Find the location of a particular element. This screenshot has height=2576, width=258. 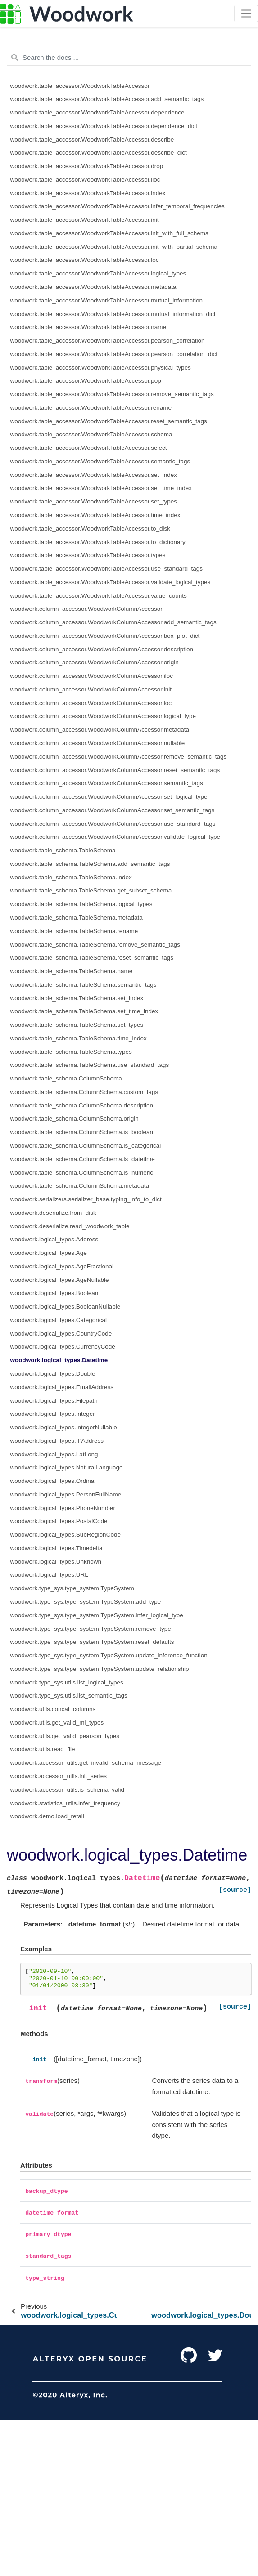

woodwork.table_accessor.WoodworkTableAccessor.dependence is located at coordinates (97, 112).